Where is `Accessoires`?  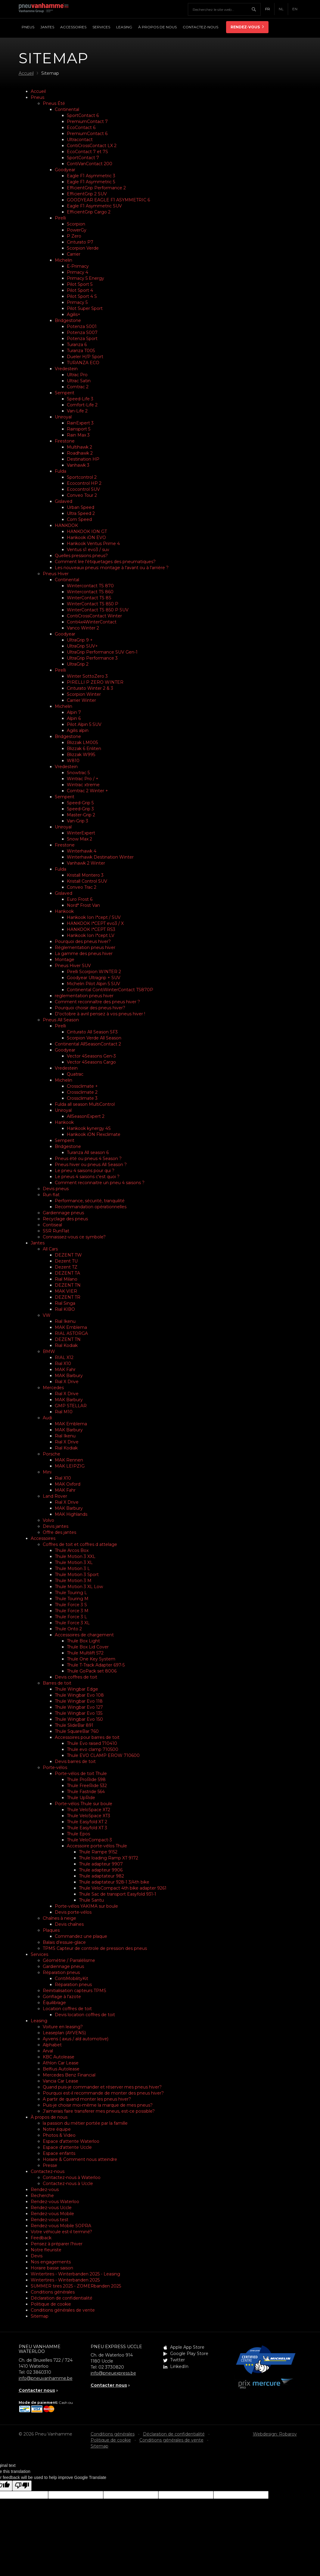 Accessoires is located at coordinates (43, 1538).